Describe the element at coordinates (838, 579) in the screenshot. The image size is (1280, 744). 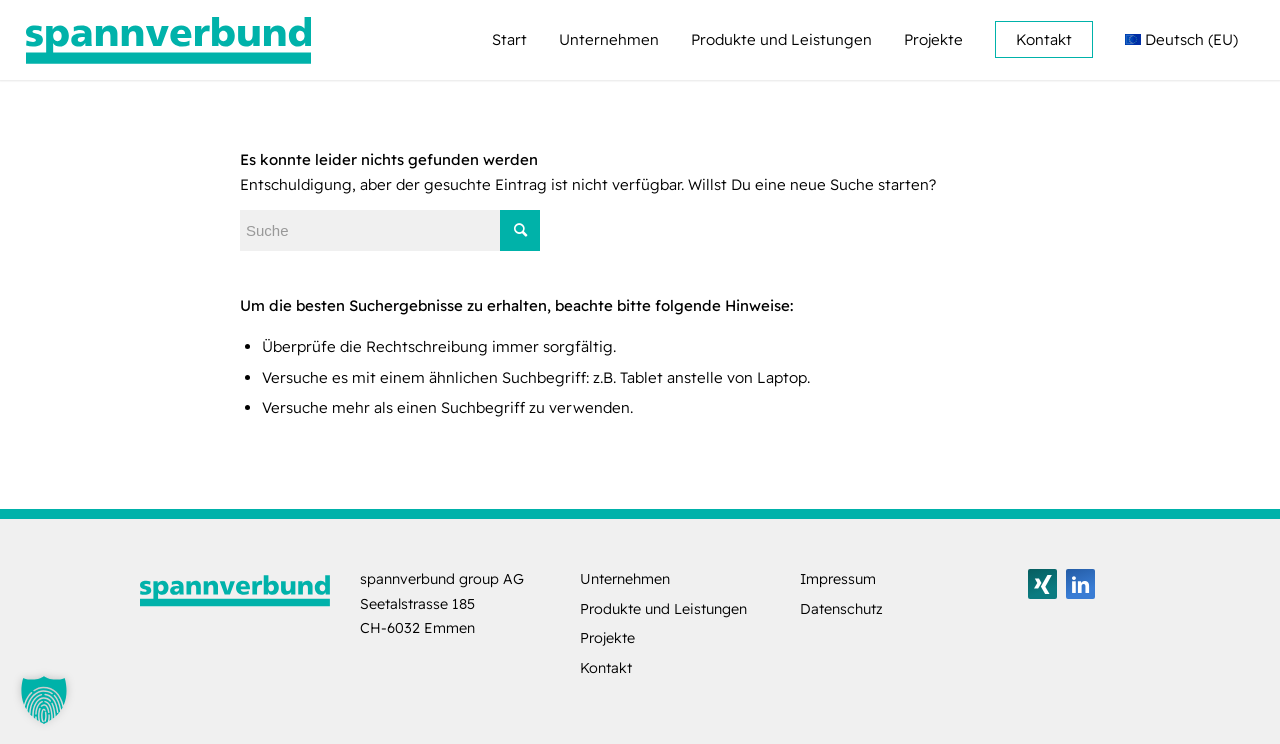
I see `Impressum` at that location.